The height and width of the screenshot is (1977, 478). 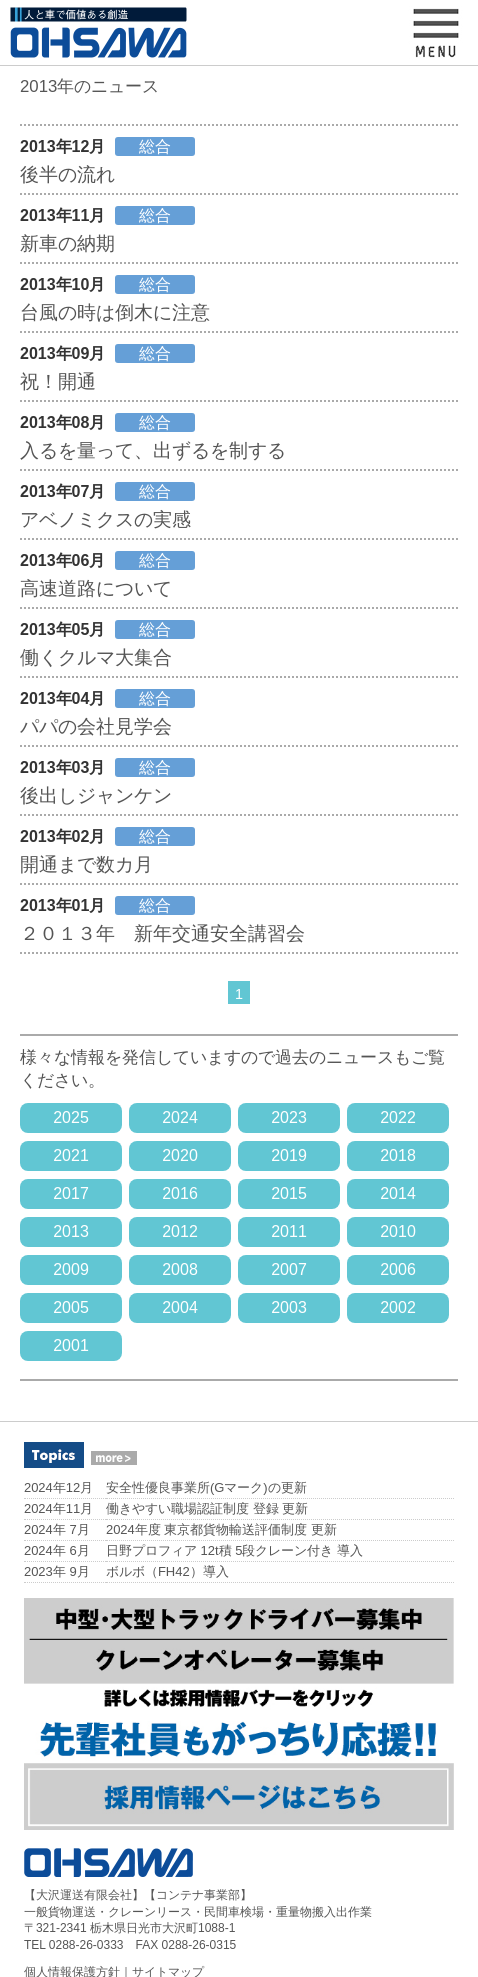 What do you see at coordinates (71, 1269) in the screenshot?
I see `2009` at bounding box center [71, 1269].